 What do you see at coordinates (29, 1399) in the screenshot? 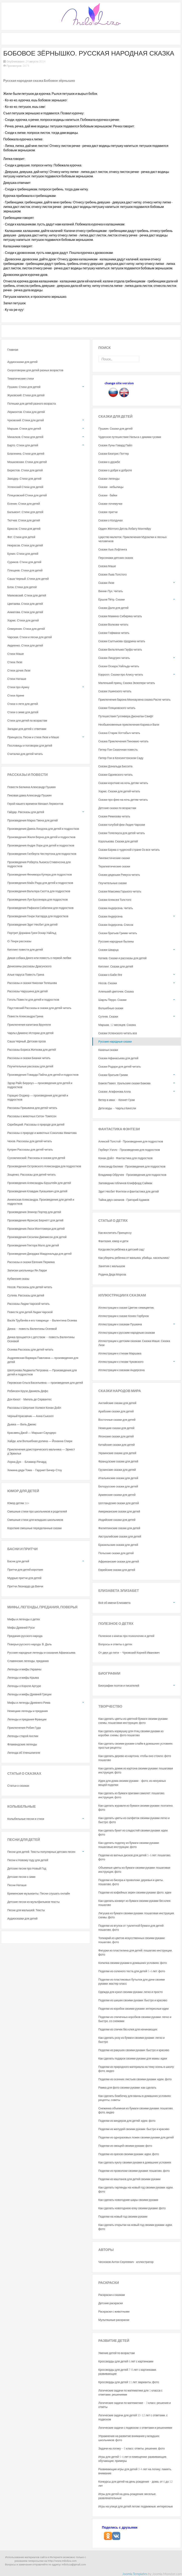
I see `Дон Кихот – Мигель де Сервантес` at bounding box center [29, 1399].